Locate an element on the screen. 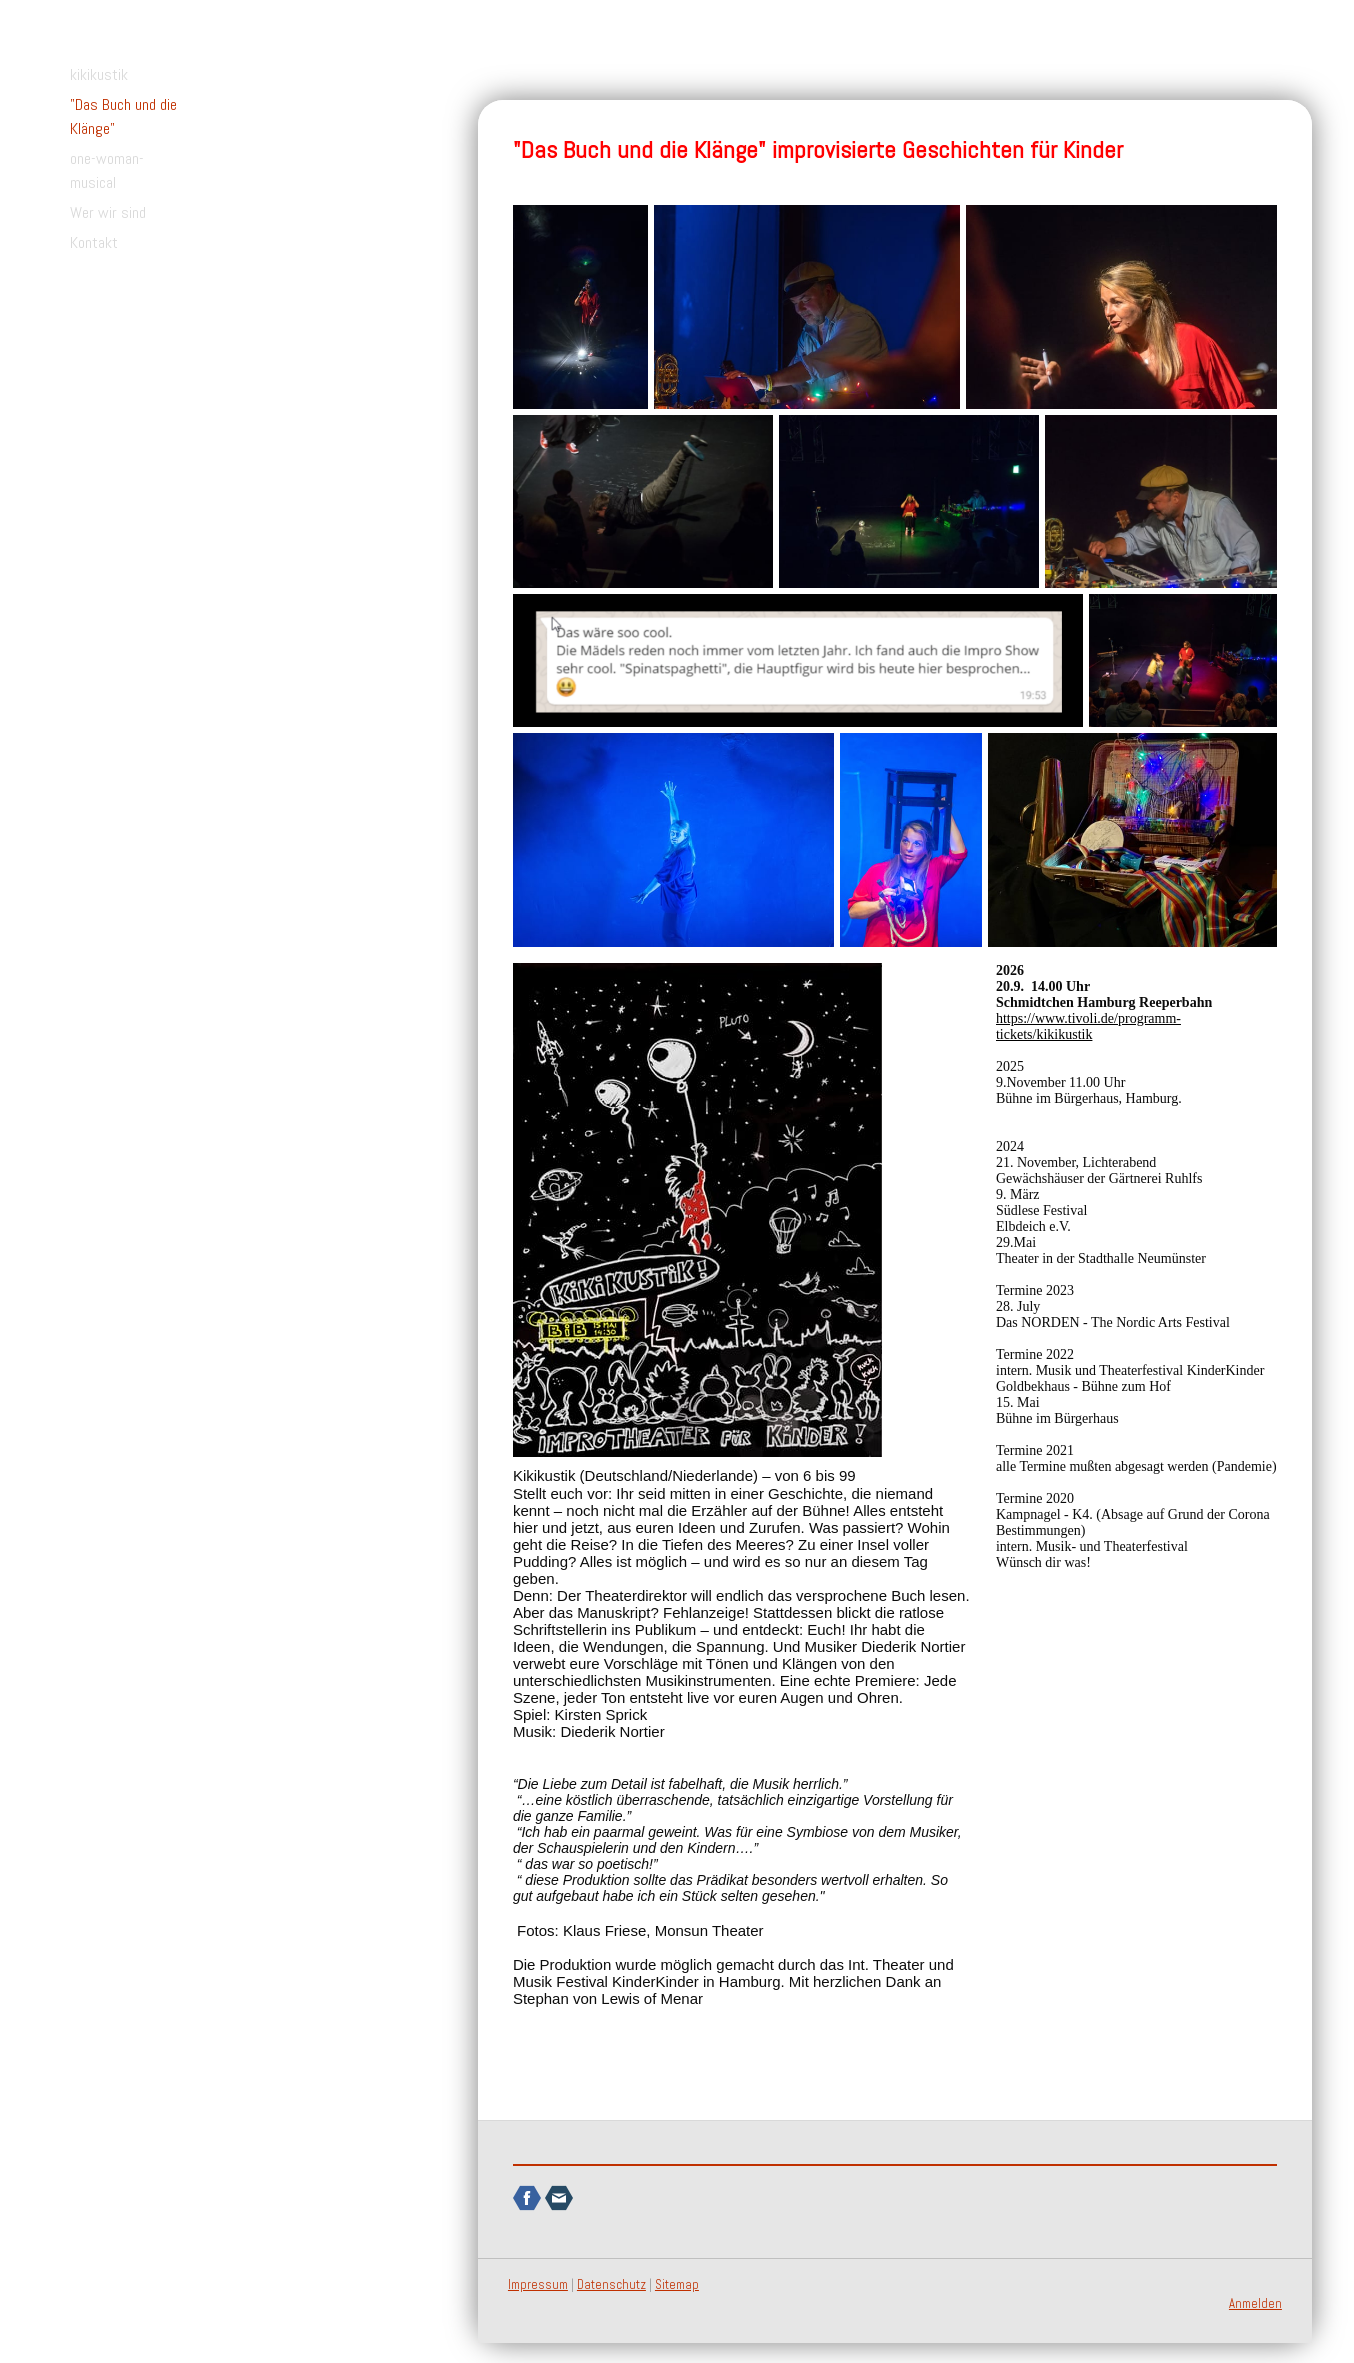  Sitemap is located at coordinates (677, 2284).